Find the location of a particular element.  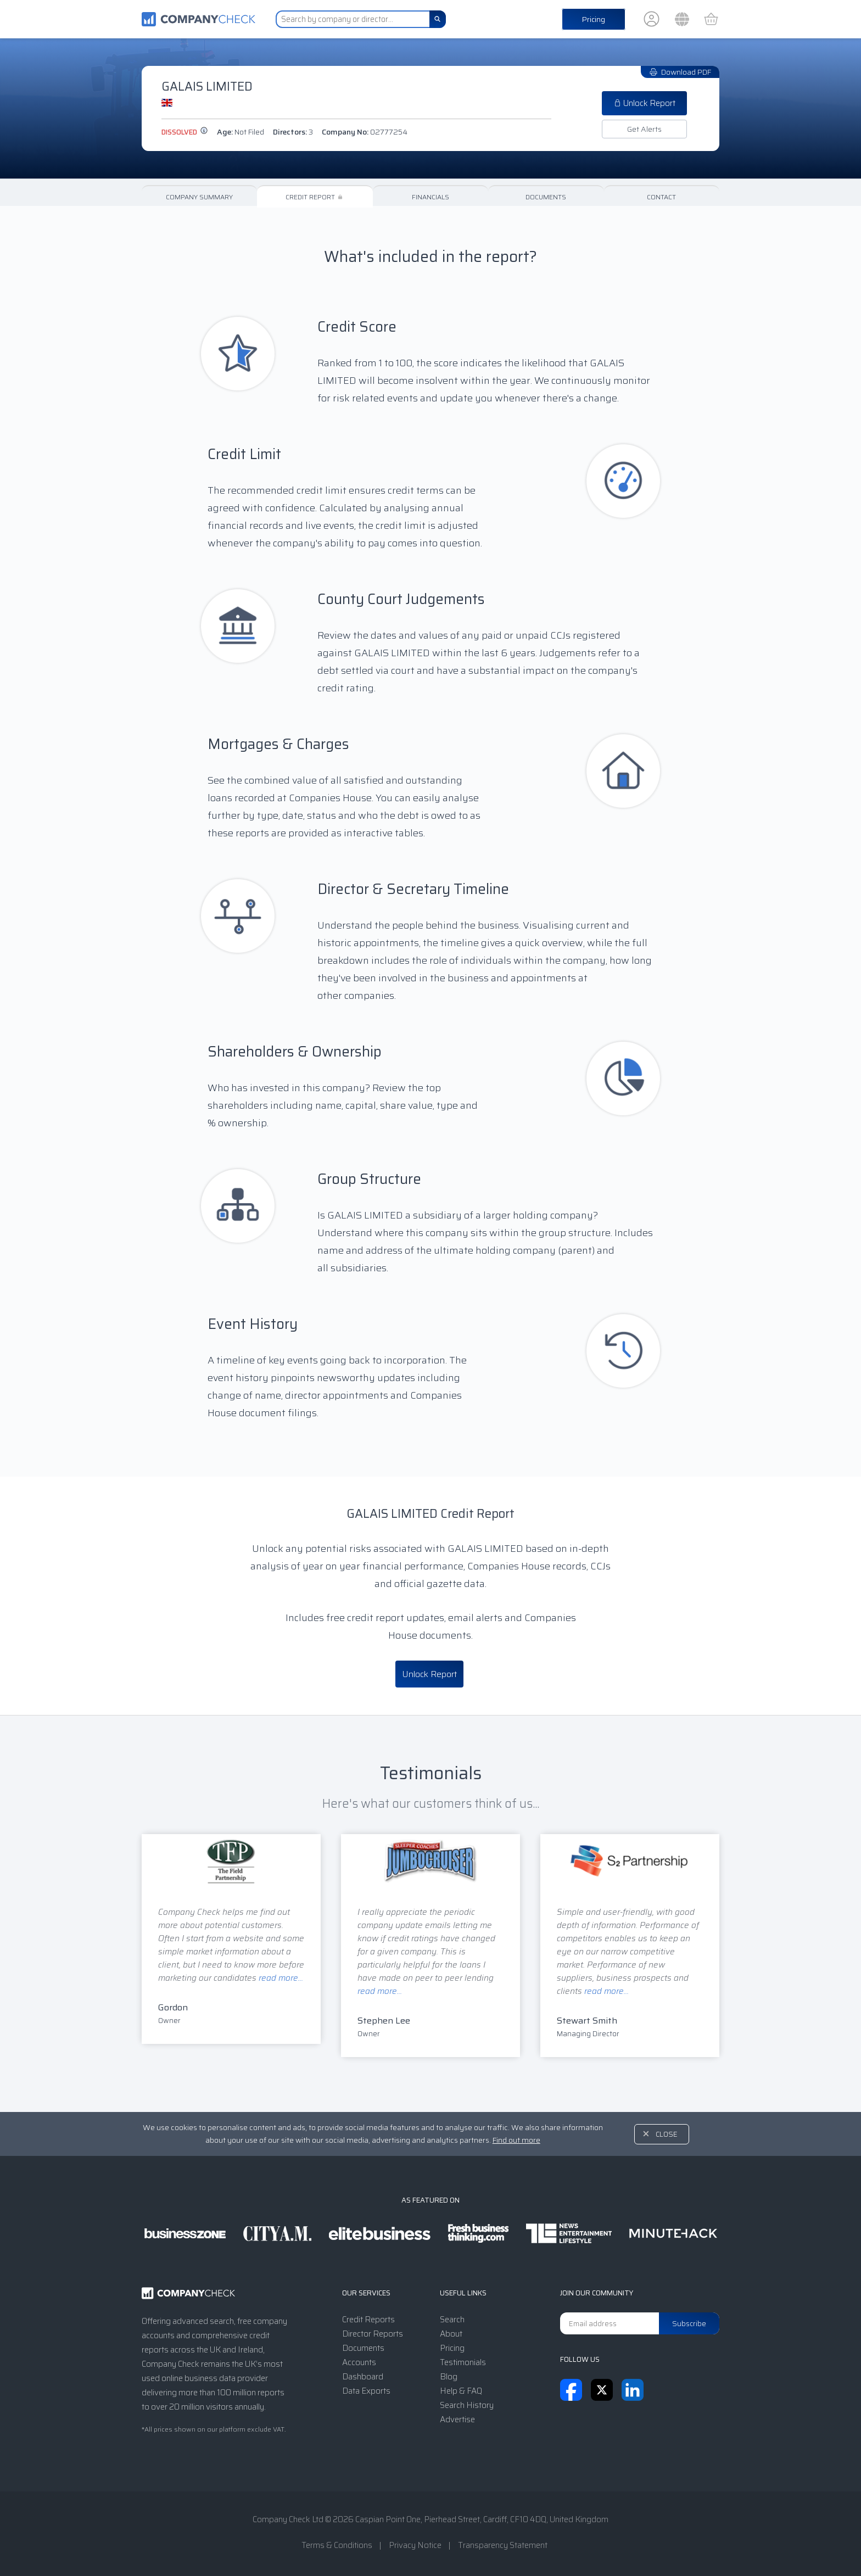

Pricing is located at coordinates (593, 19).